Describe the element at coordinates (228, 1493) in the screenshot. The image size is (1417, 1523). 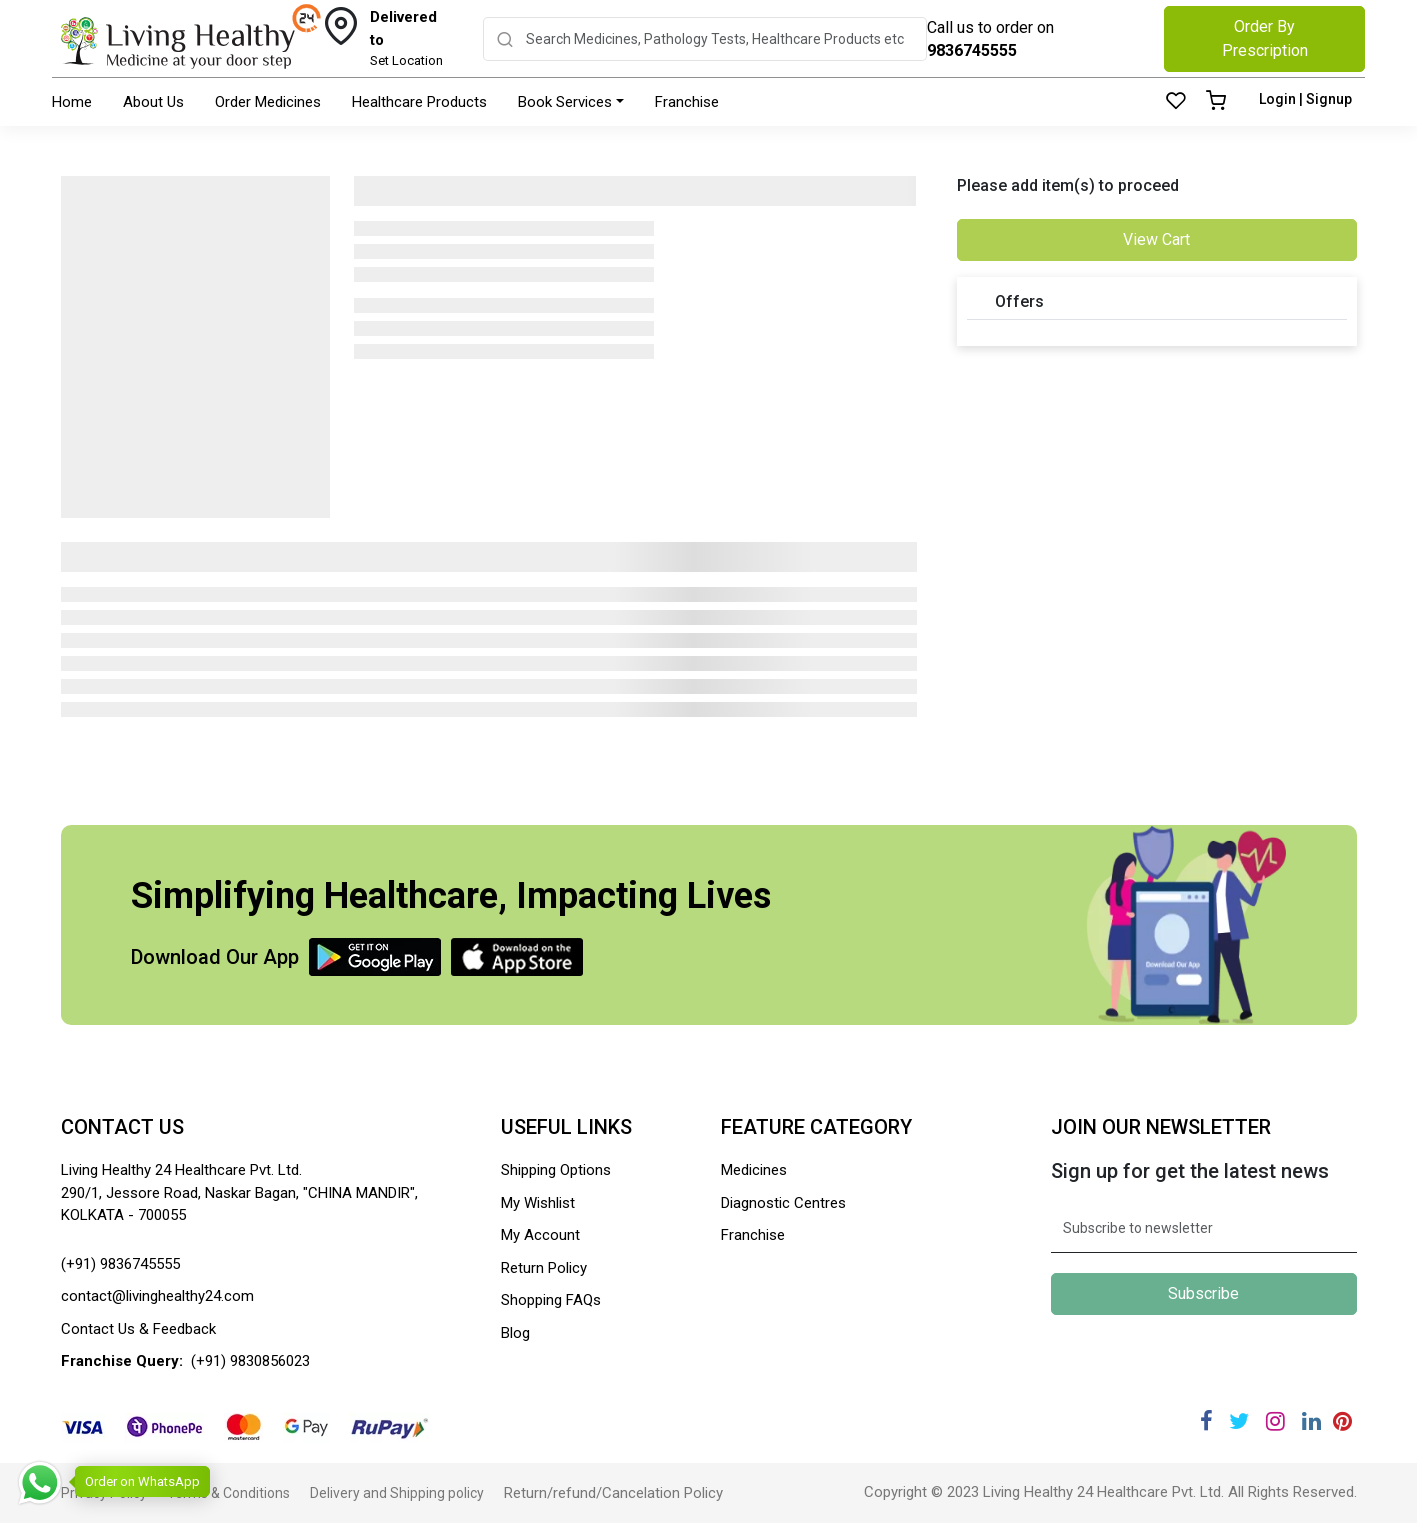
I see `Terms & Conditions` at that location.